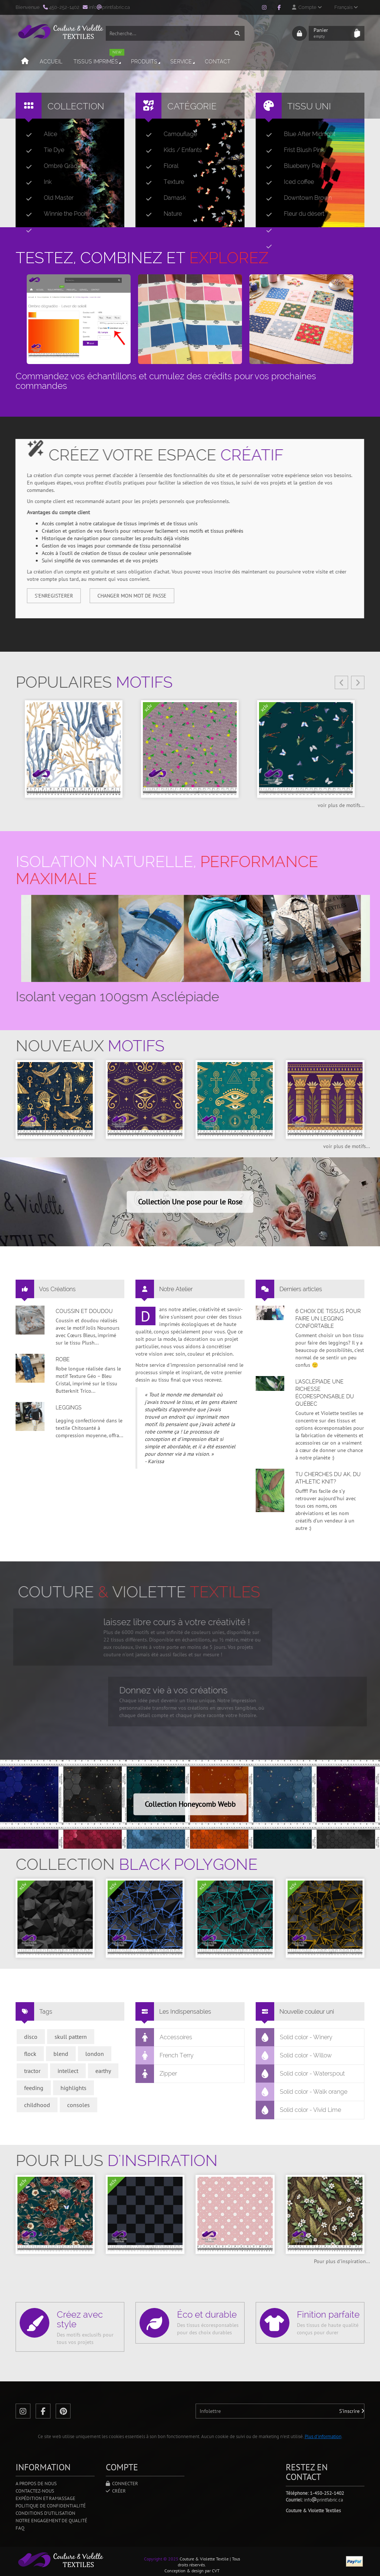  Describe the element at coordinates (68, 2070) in the screenshot. I see `intellect` at that location.